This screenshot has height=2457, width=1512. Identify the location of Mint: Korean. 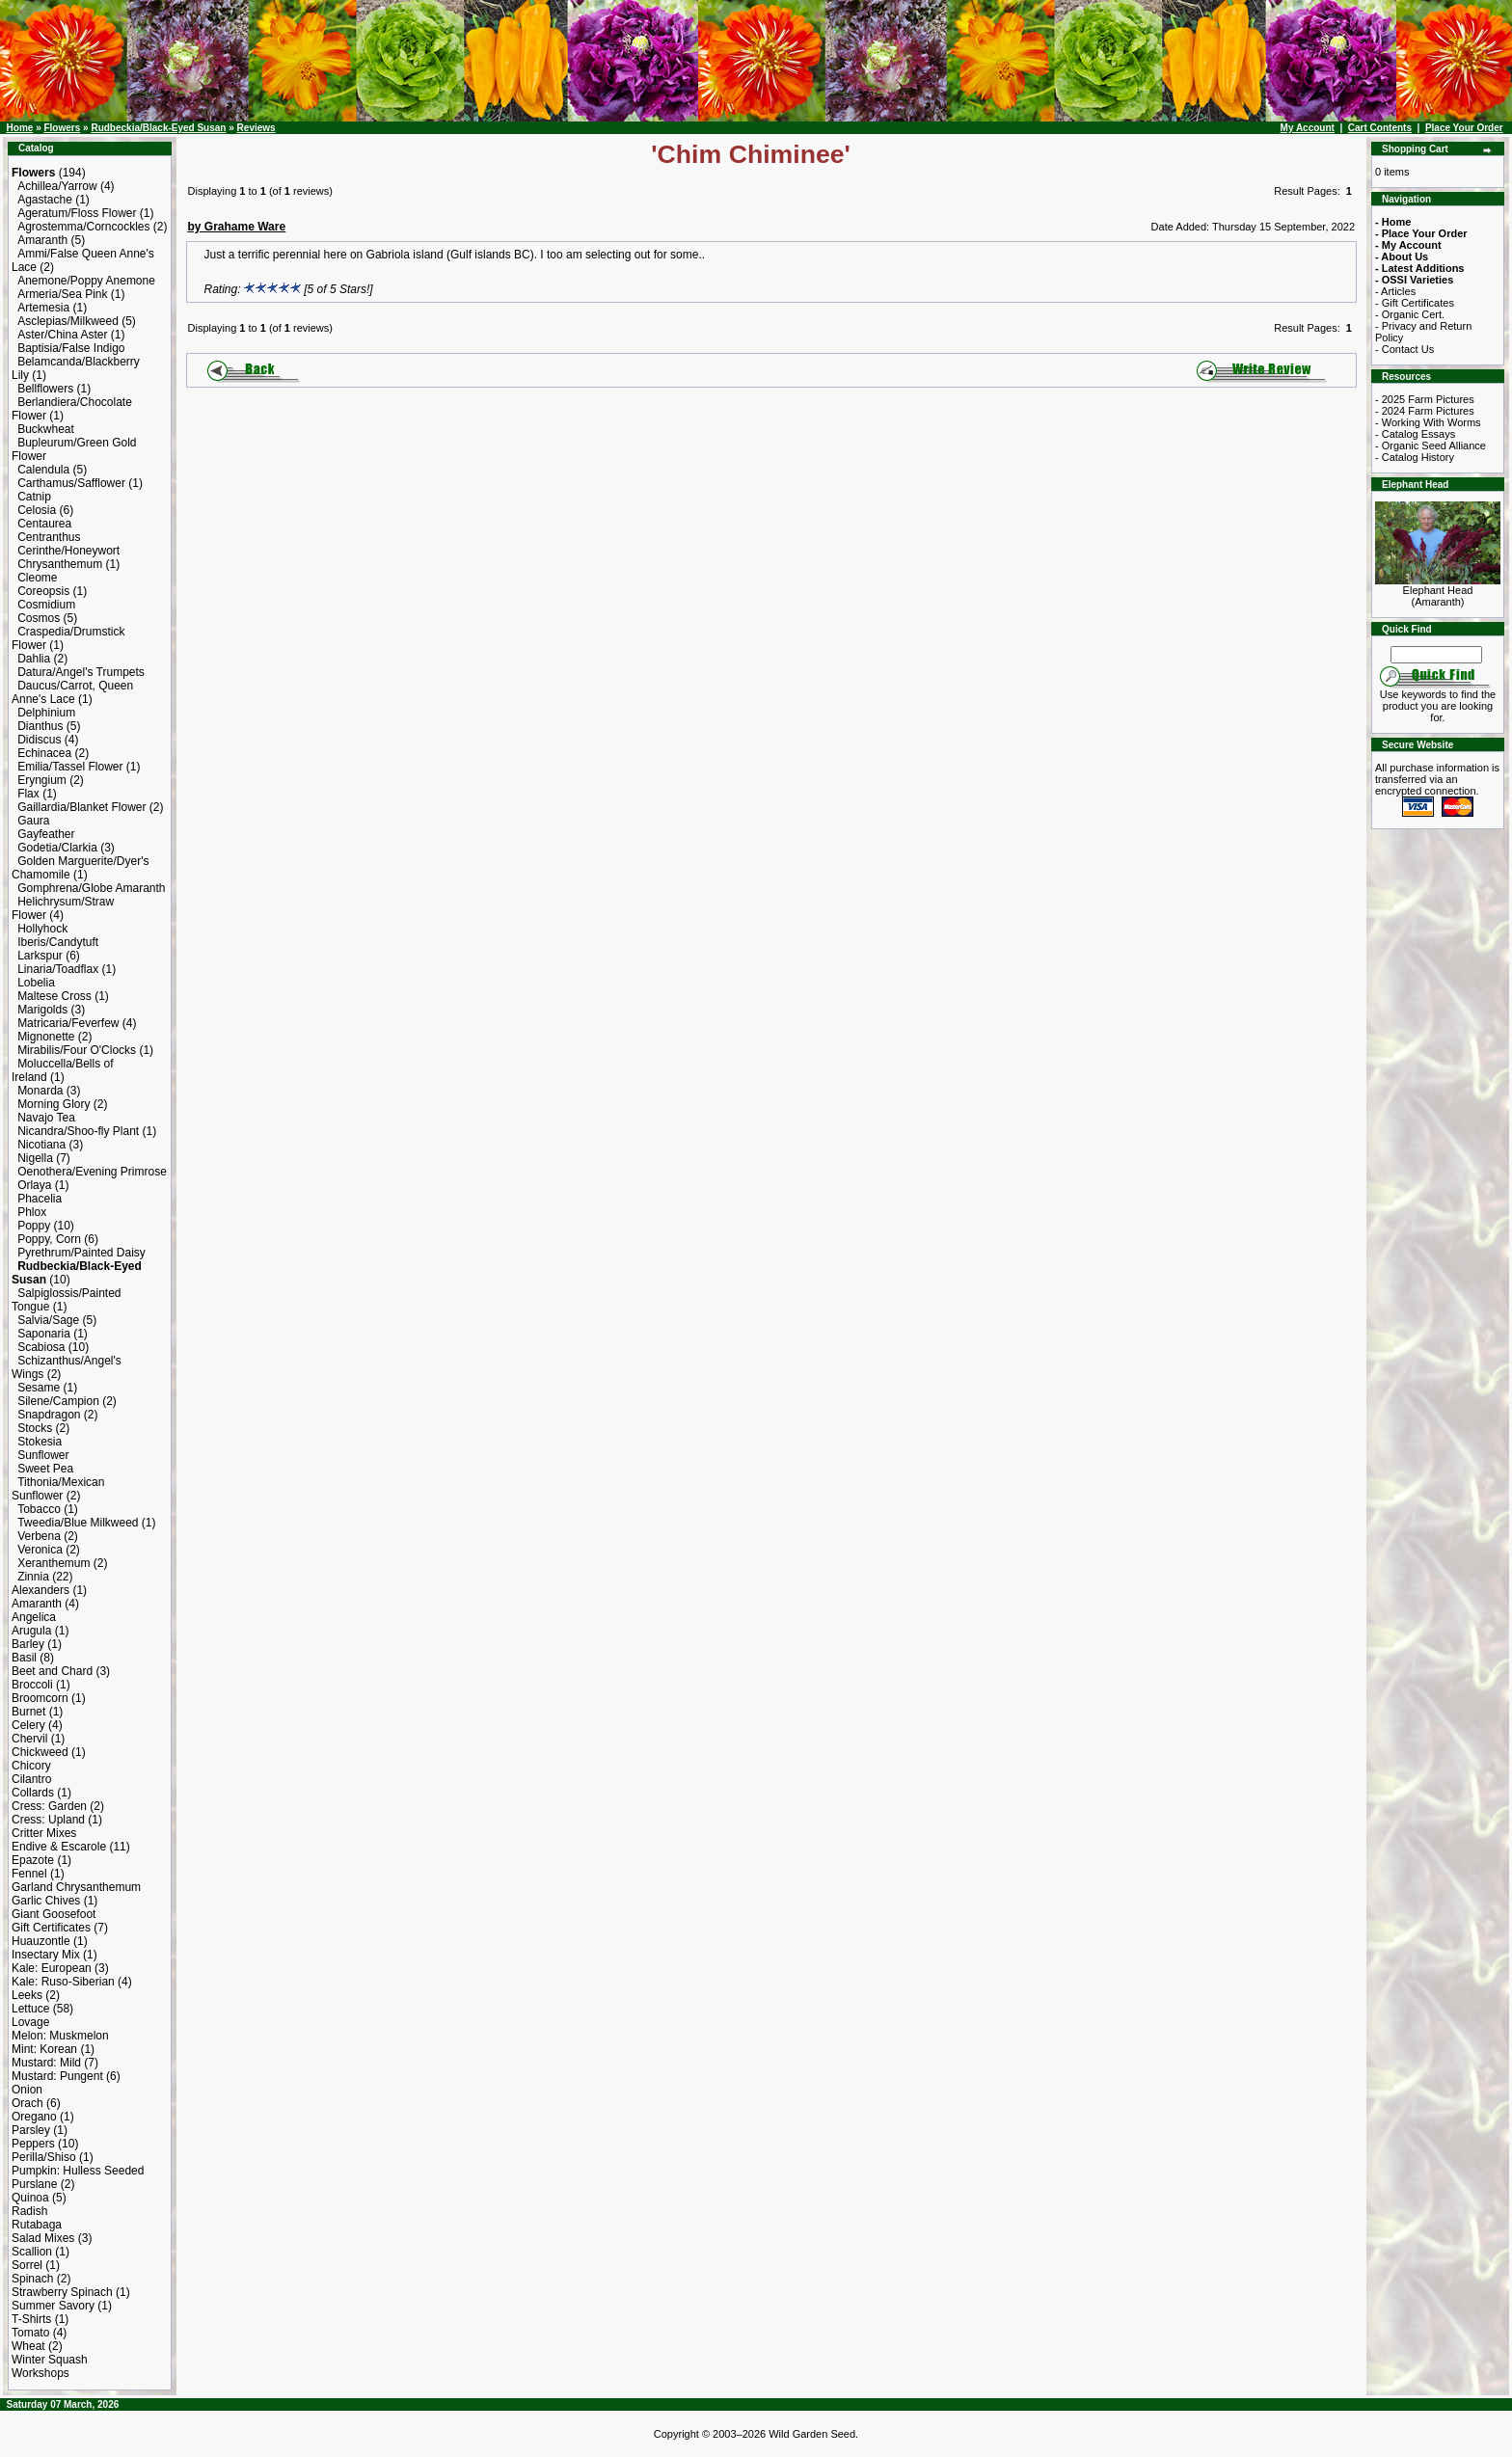
(44, 2049).